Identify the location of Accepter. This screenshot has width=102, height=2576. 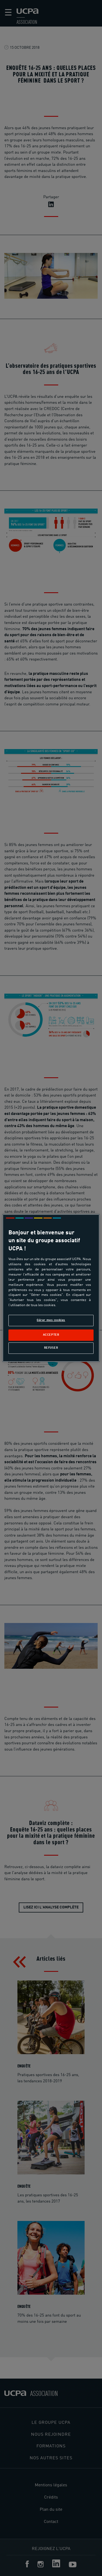
(51, 1334).